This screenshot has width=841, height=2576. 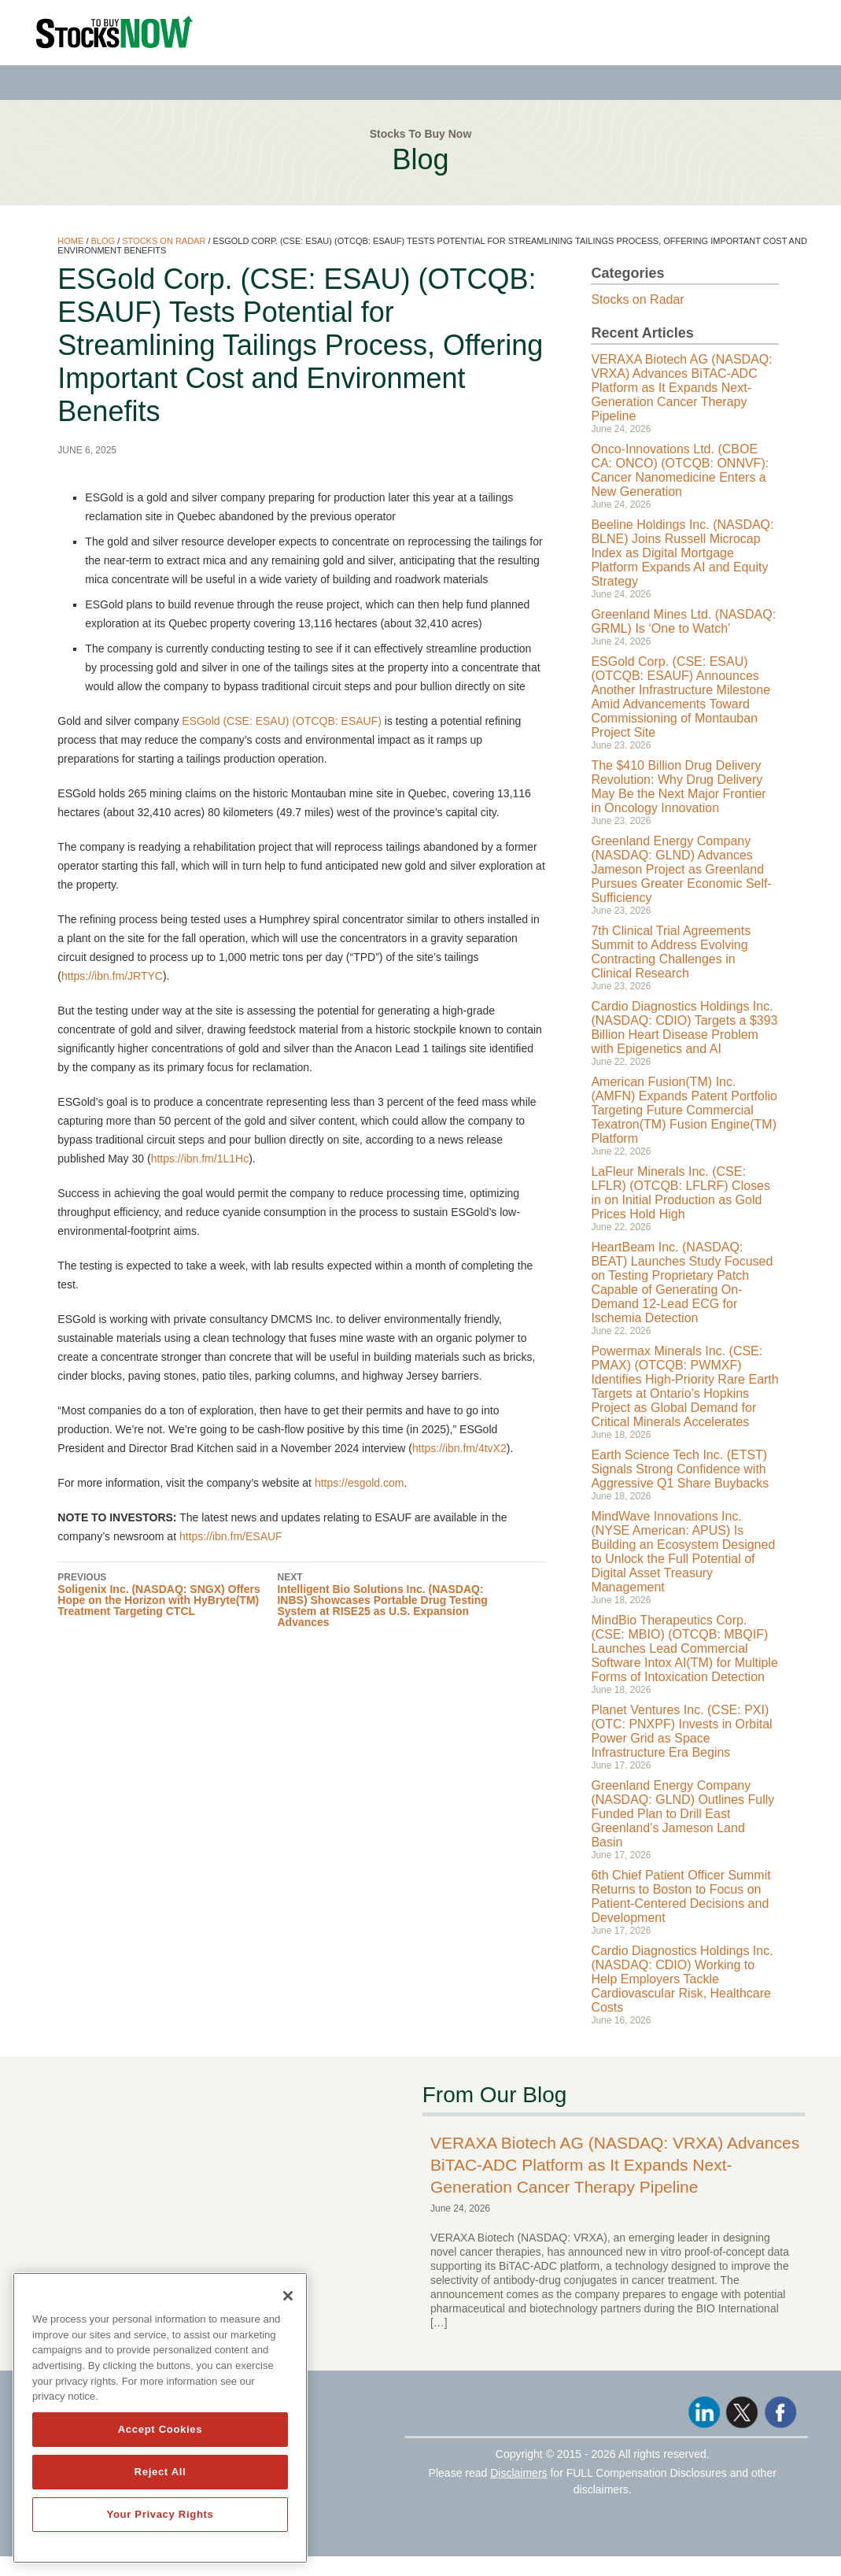 What do you see at coordinates (359, 1482) in the screenshot?
I see `https://esgold.com` at bounding box center [359, 1482].